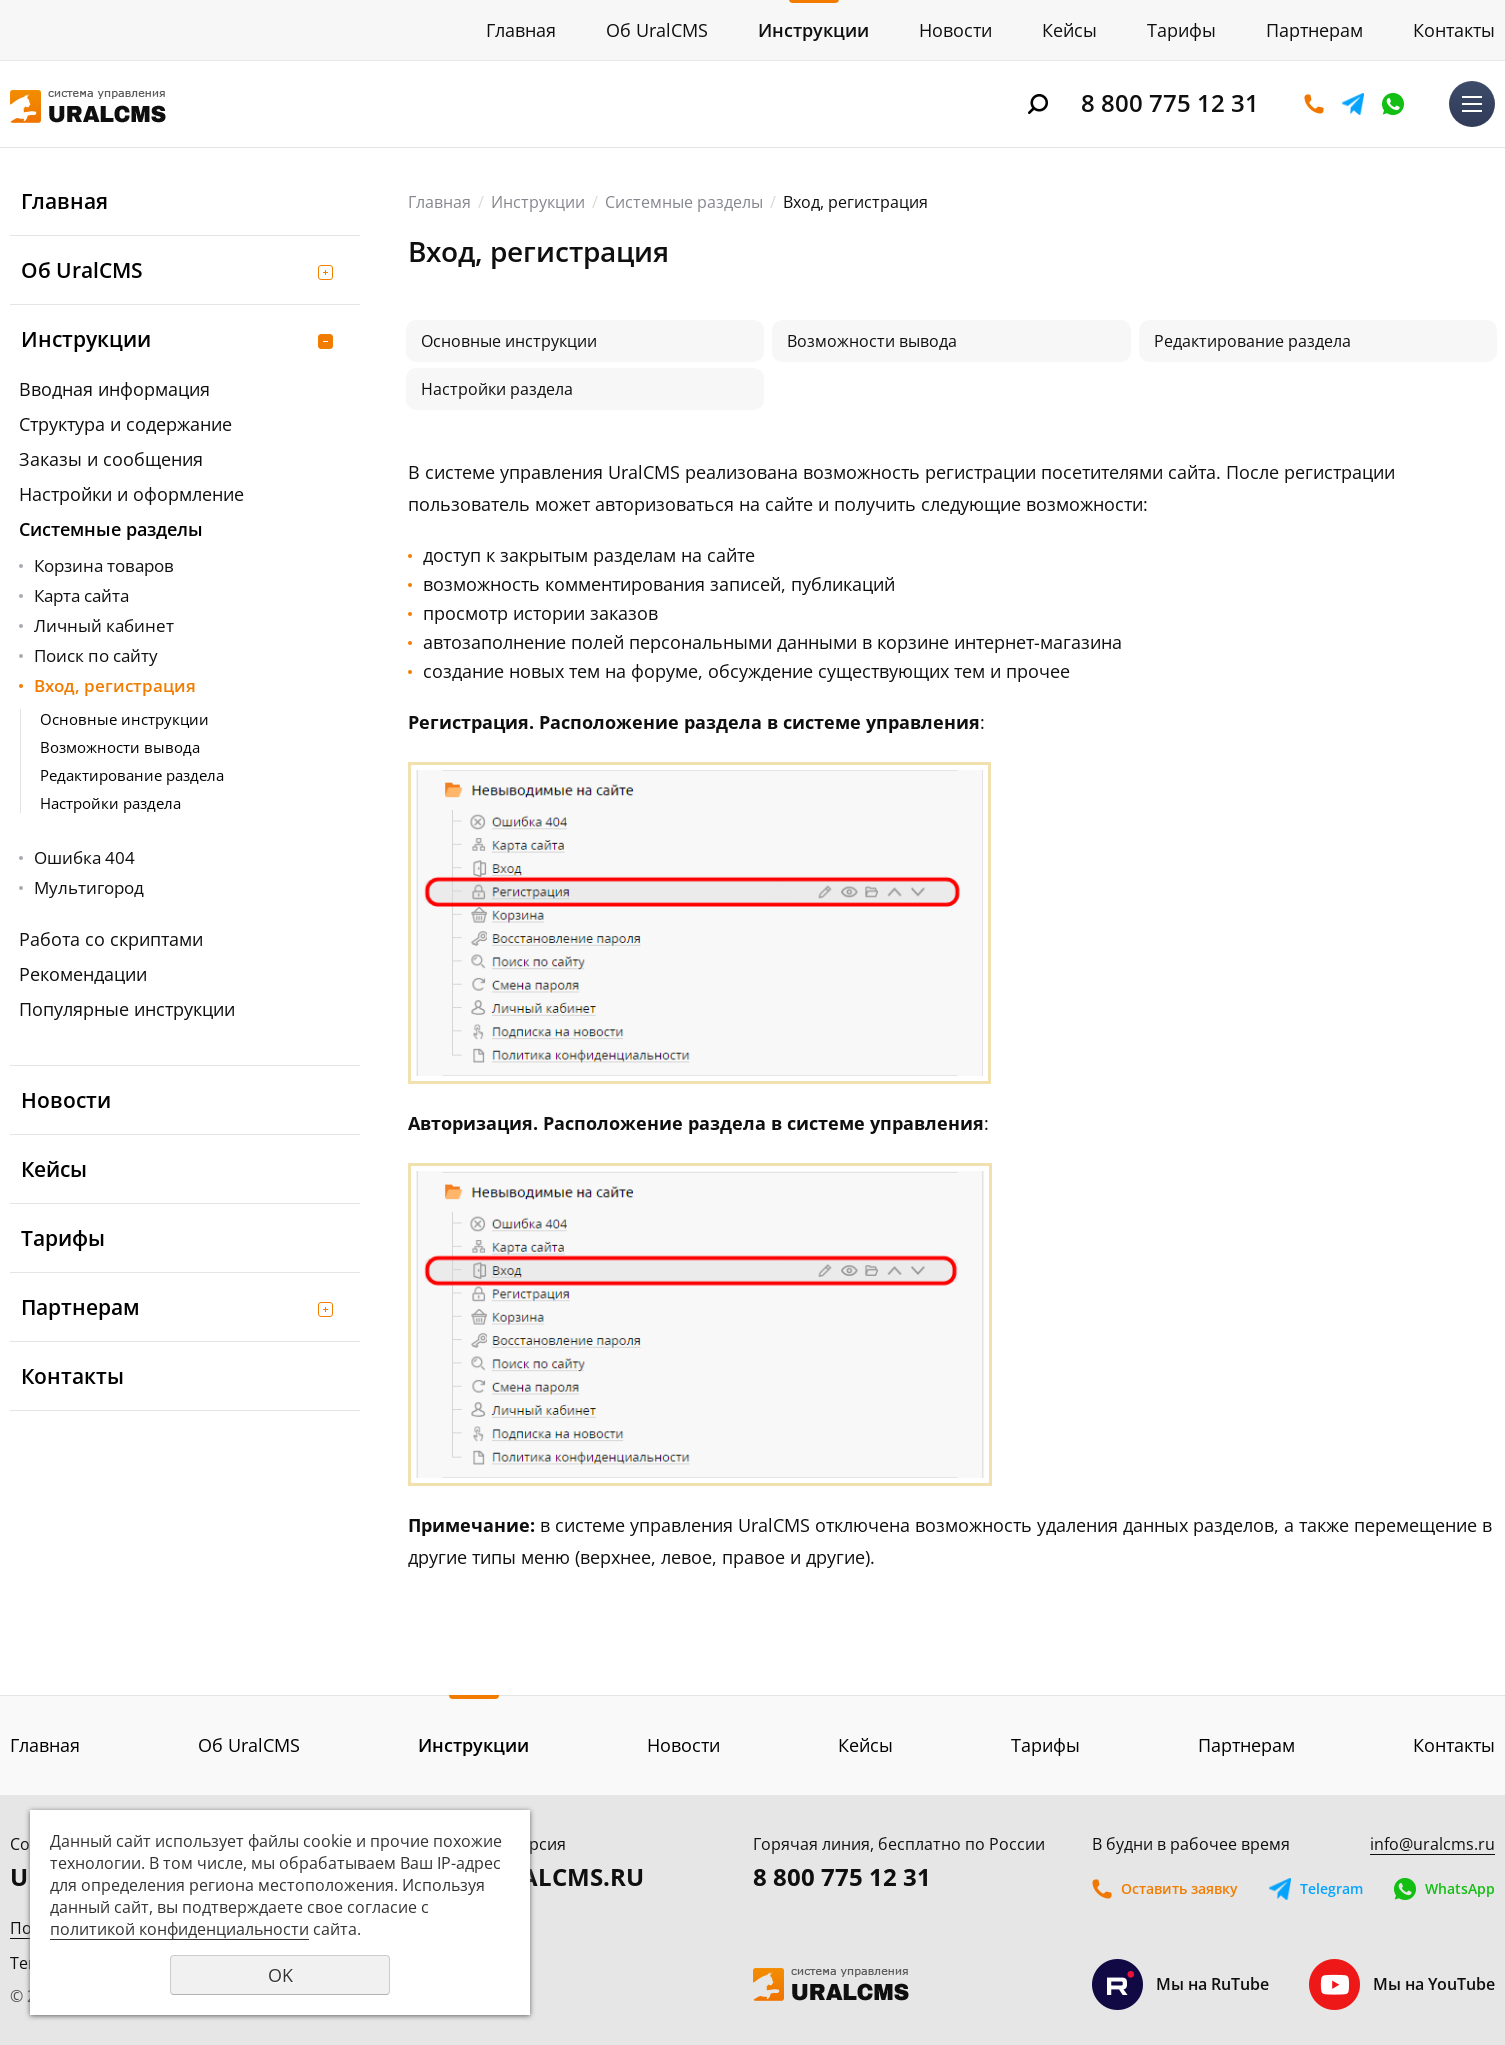 This screenshot has height=2045, width=1505. I want to click on Карта сайта, so click(81, 595).